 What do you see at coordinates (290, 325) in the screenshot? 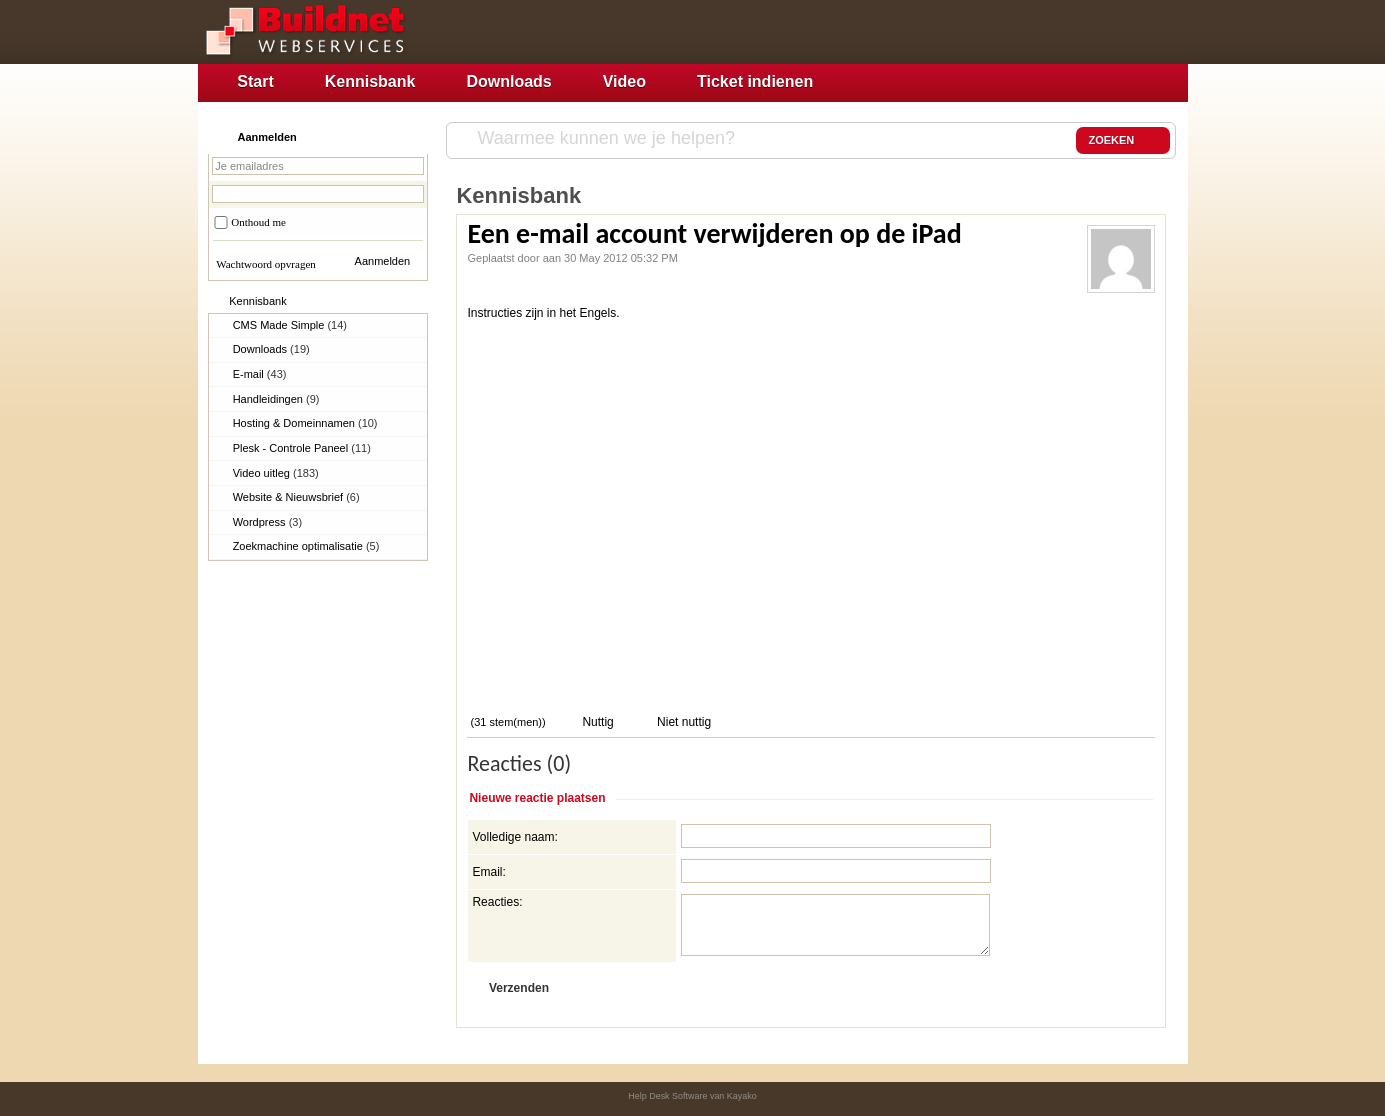
I see `CMS Made Simple` at bounding box center [290, 325].